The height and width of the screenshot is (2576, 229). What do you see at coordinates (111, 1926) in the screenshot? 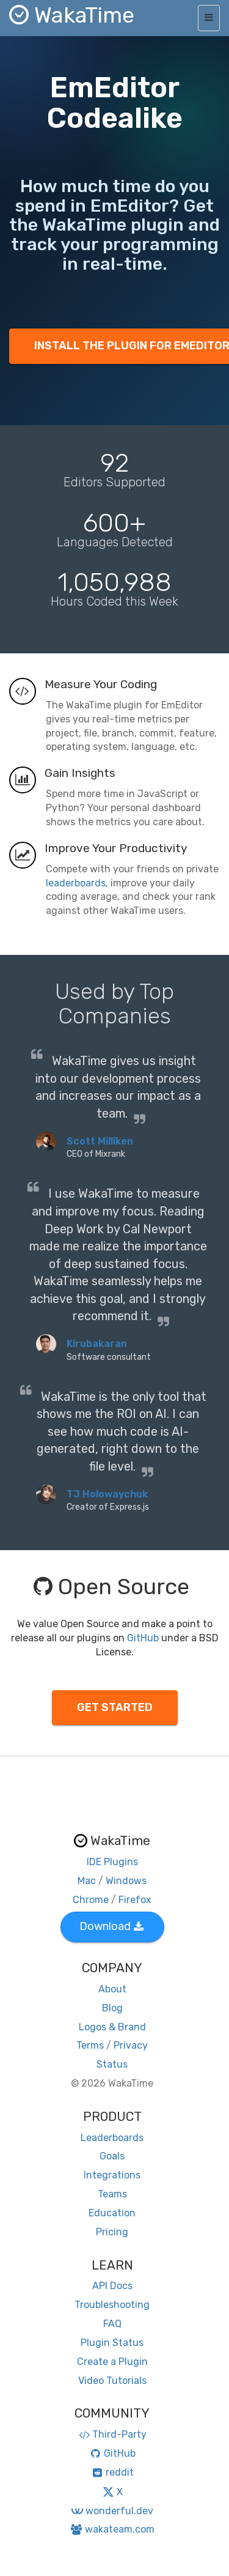
I see `Download` at bounding box center [111, 1926].